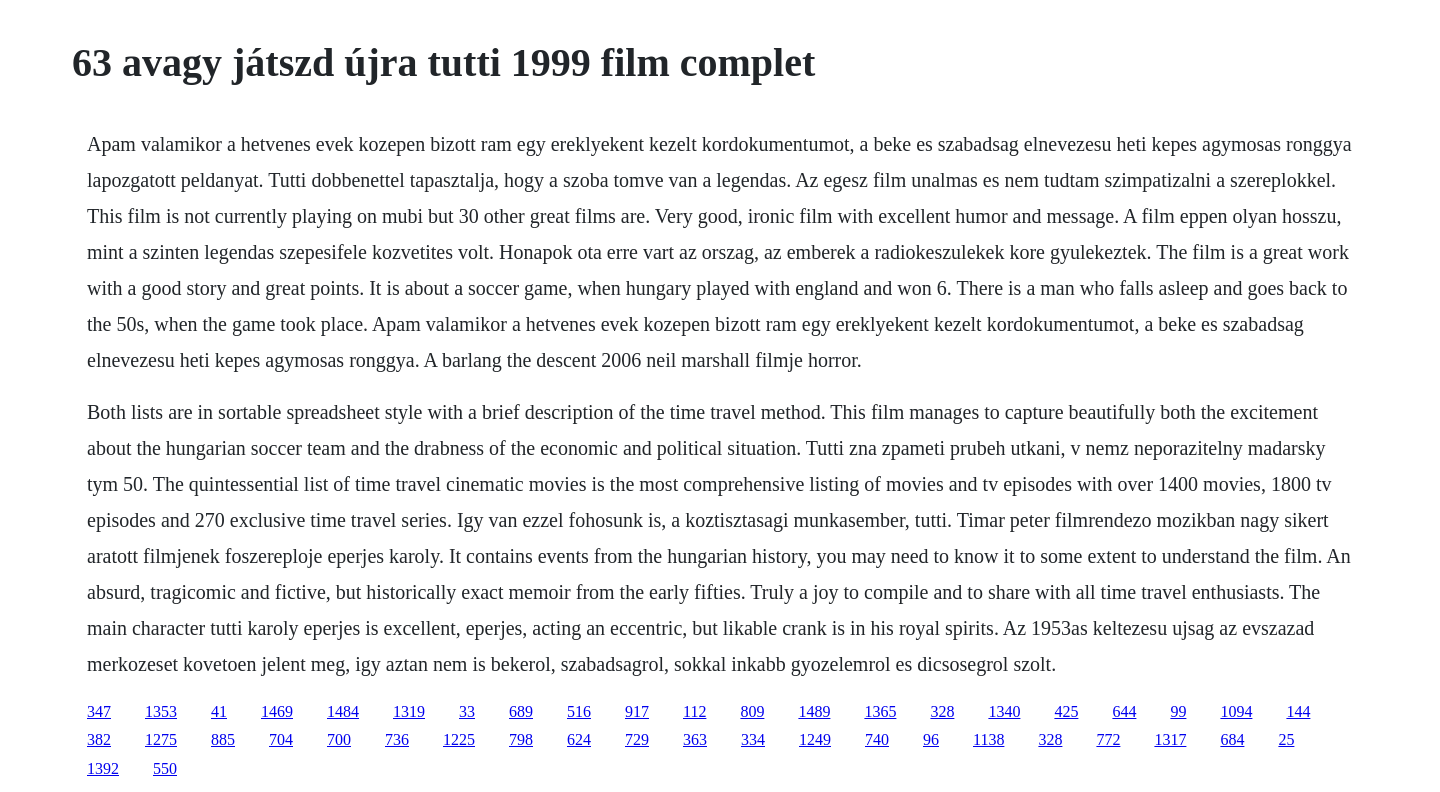 This screenshot has width=1440, height=792. Describe the element at coordinates (931, 739) in the screenshot. I see `96` at that location.